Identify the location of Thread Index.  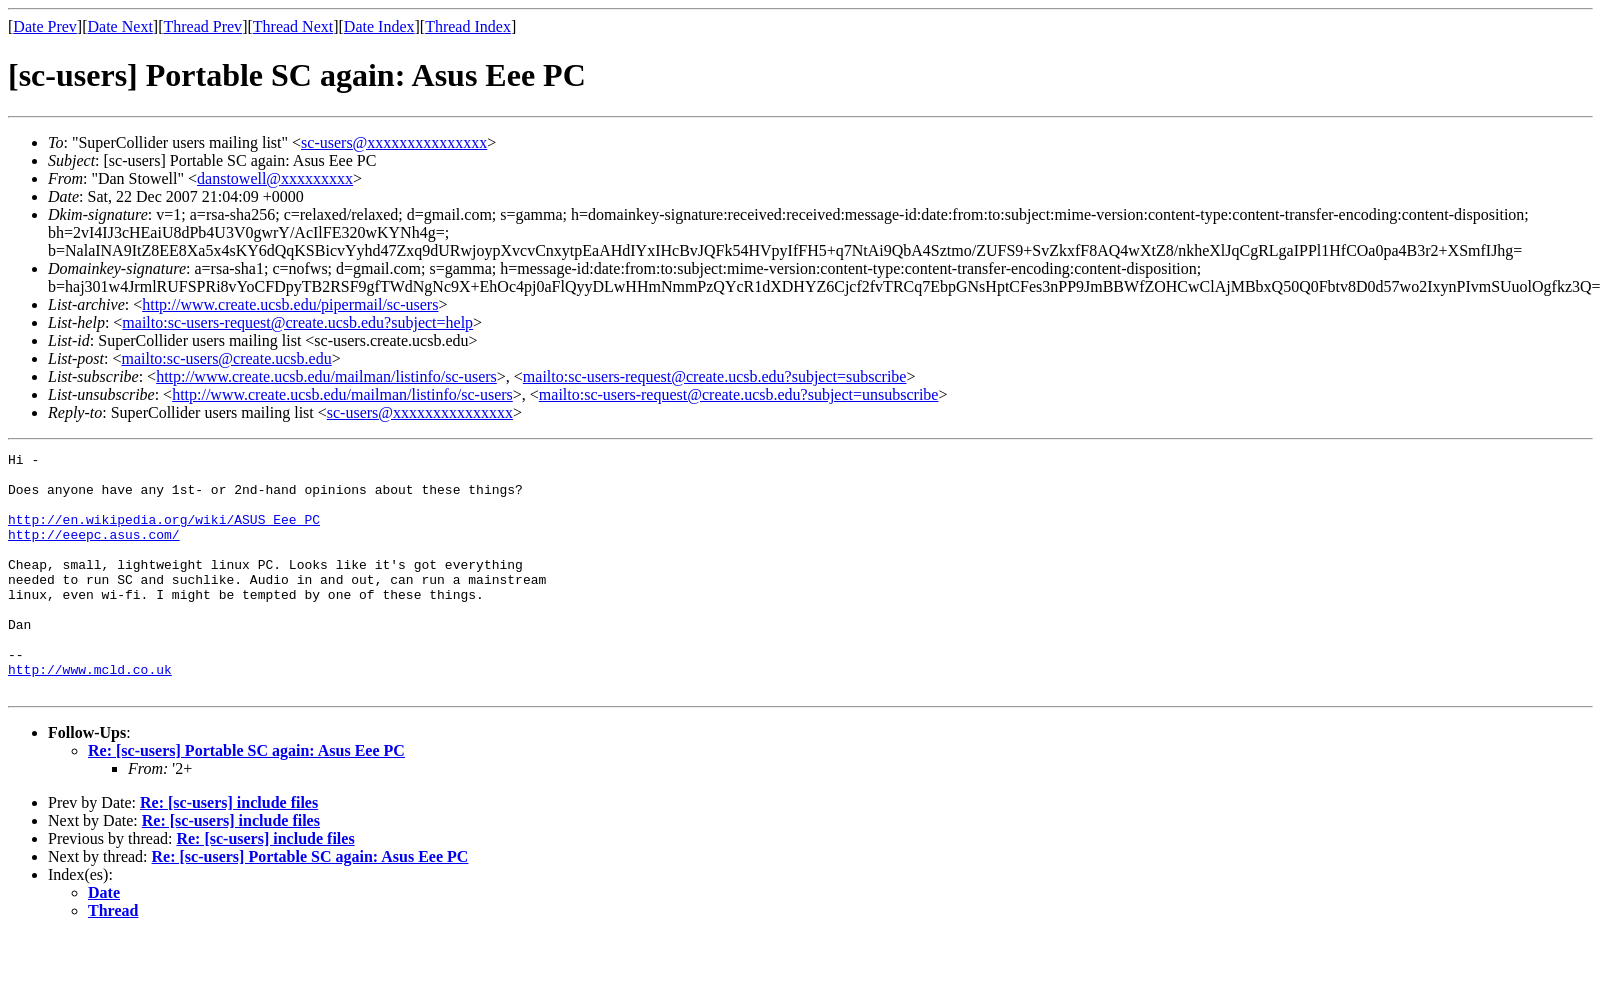
(468, 26).